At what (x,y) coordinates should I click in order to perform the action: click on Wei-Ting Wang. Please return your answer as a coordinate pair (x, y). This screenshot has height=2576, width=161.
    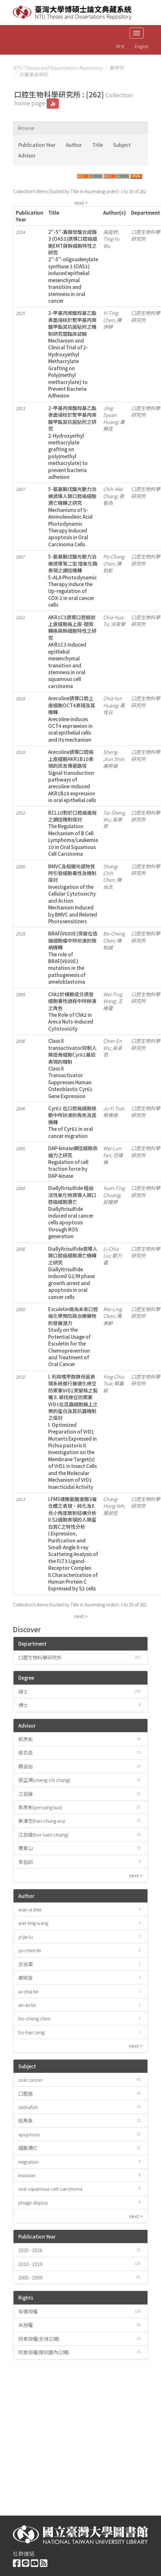
    Looking at the image, I should click on (112, 997).